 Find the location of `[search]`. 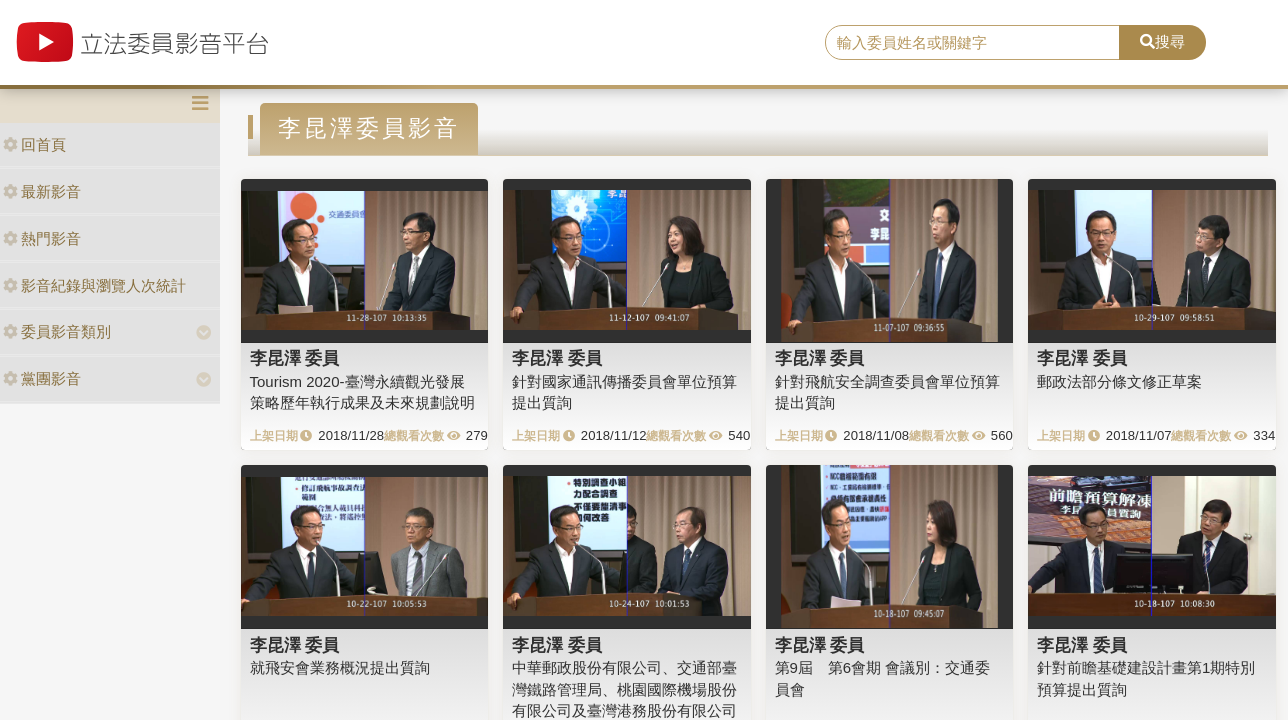

[search] is located at coordinates (973, 43).